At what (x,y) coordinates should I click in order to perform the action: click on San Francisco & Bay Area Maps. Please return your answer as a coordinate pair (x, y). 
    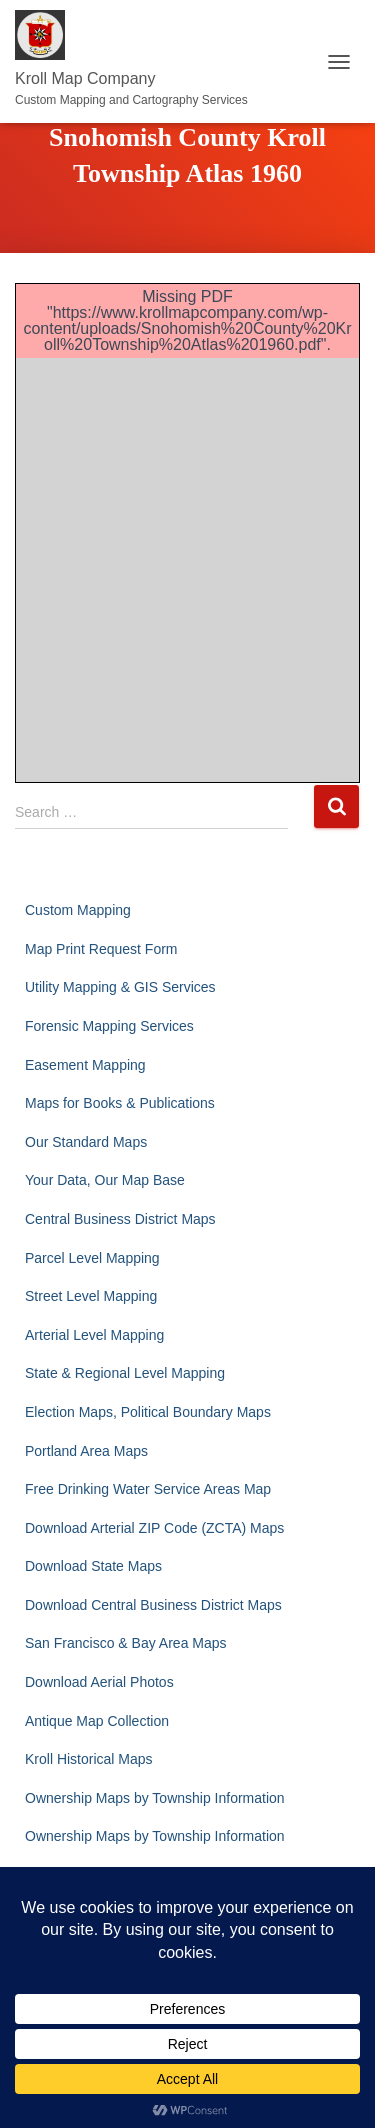
    Looking at the image, I should click on (126, 1643).